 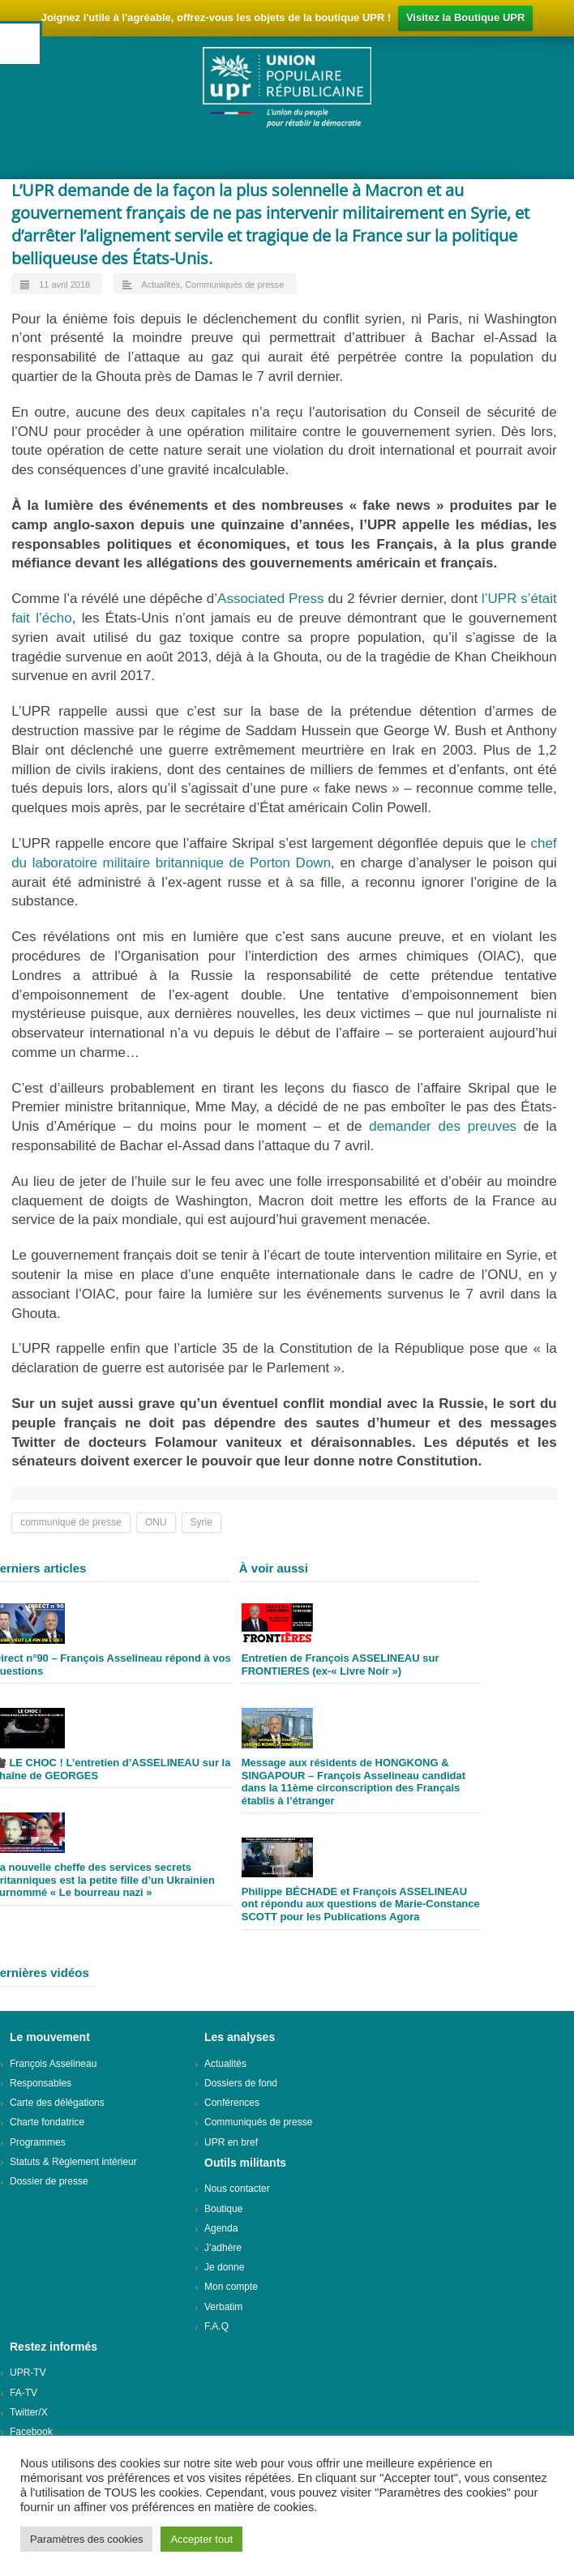 I want to click on Visitez la Boutique UPR, so click(x=465, y=17).